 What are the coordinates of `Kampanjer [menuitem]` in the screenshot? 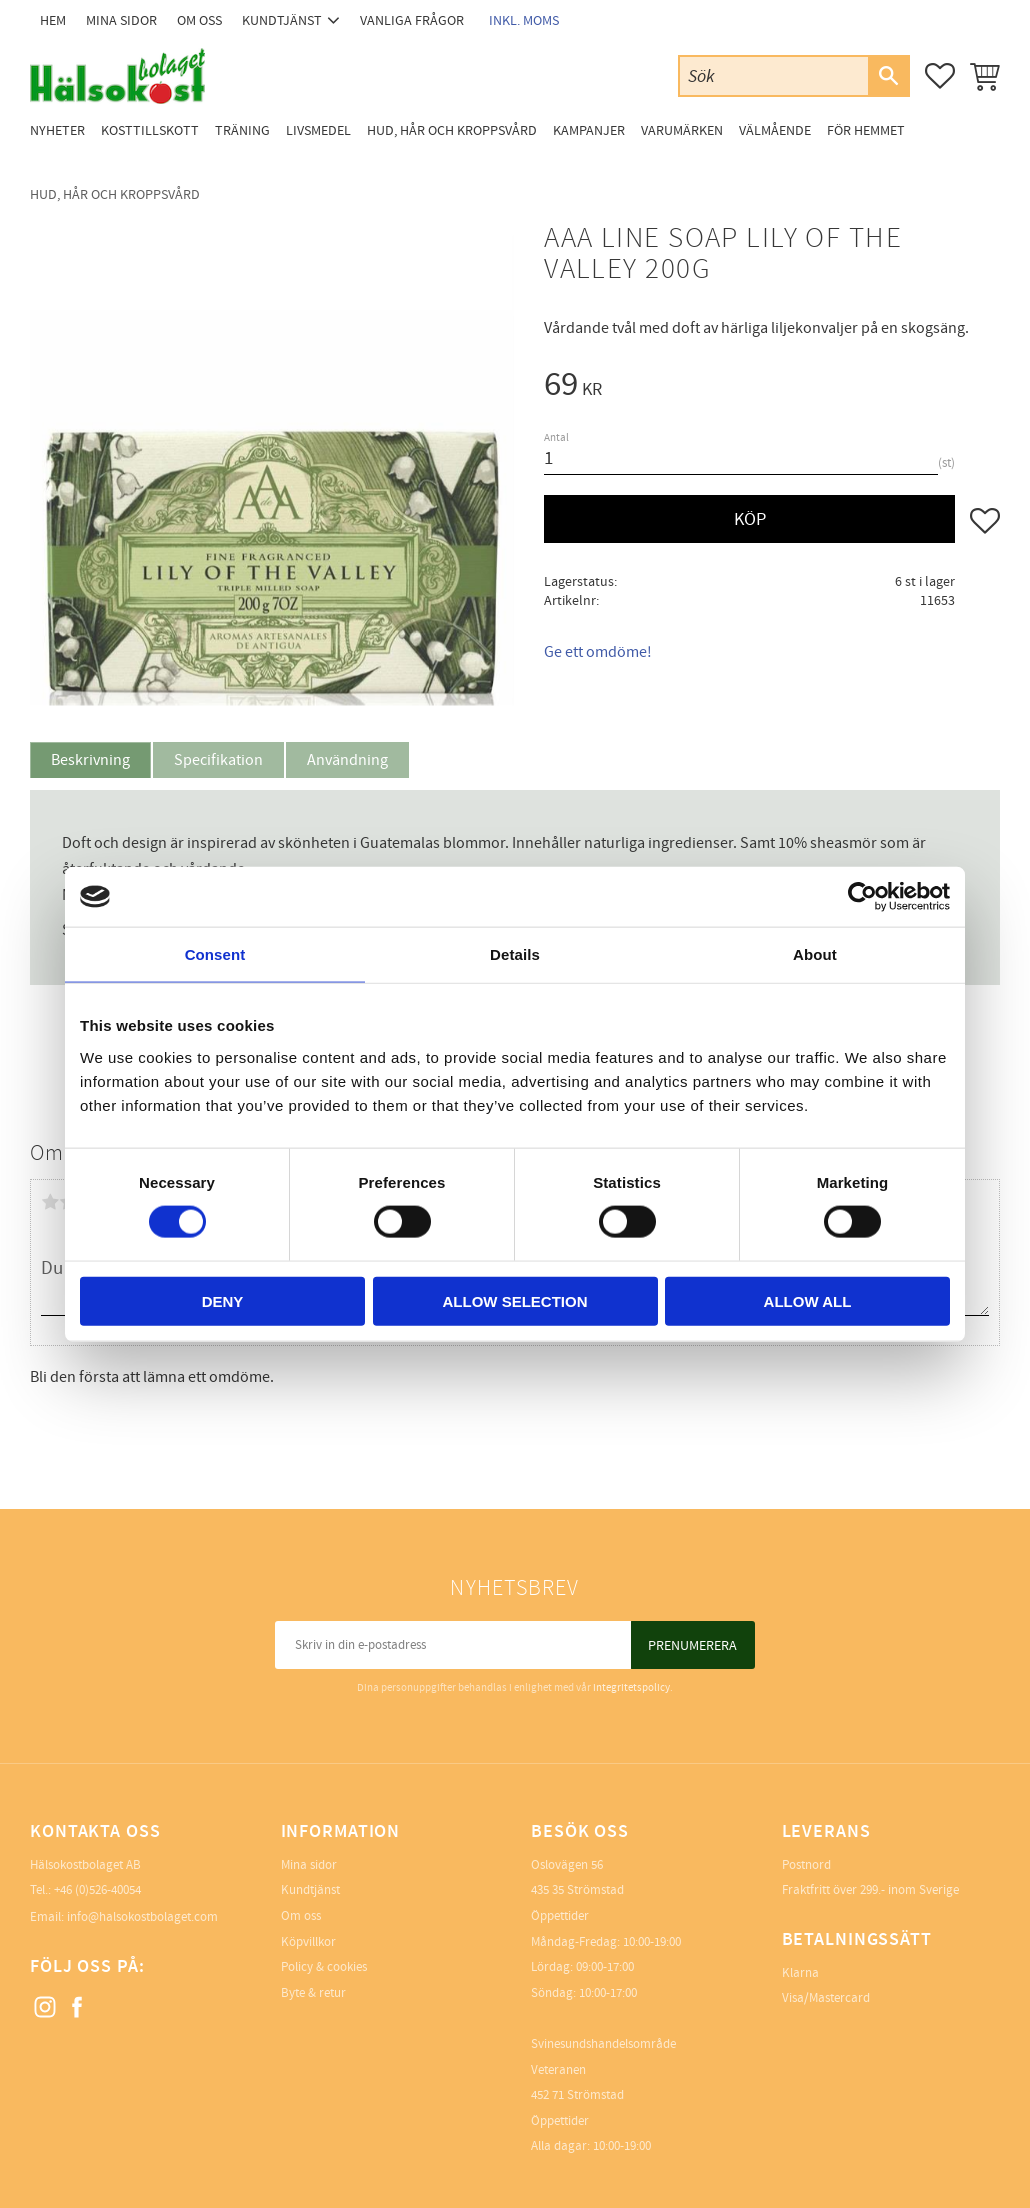 It's located at (589, 130).